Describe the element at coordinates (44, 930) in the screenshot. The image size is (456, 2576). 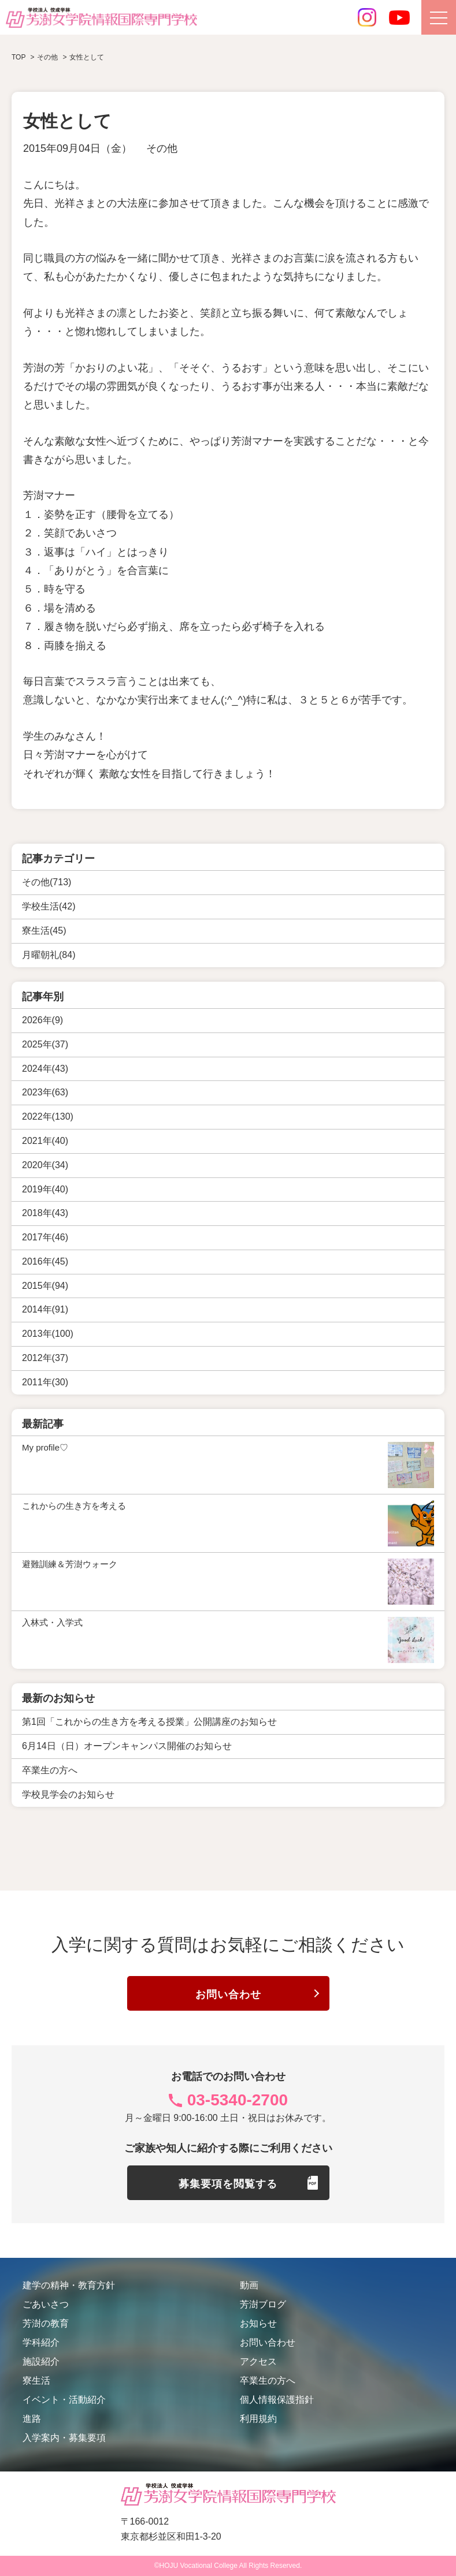
I see `寮生活(45)` at that location.